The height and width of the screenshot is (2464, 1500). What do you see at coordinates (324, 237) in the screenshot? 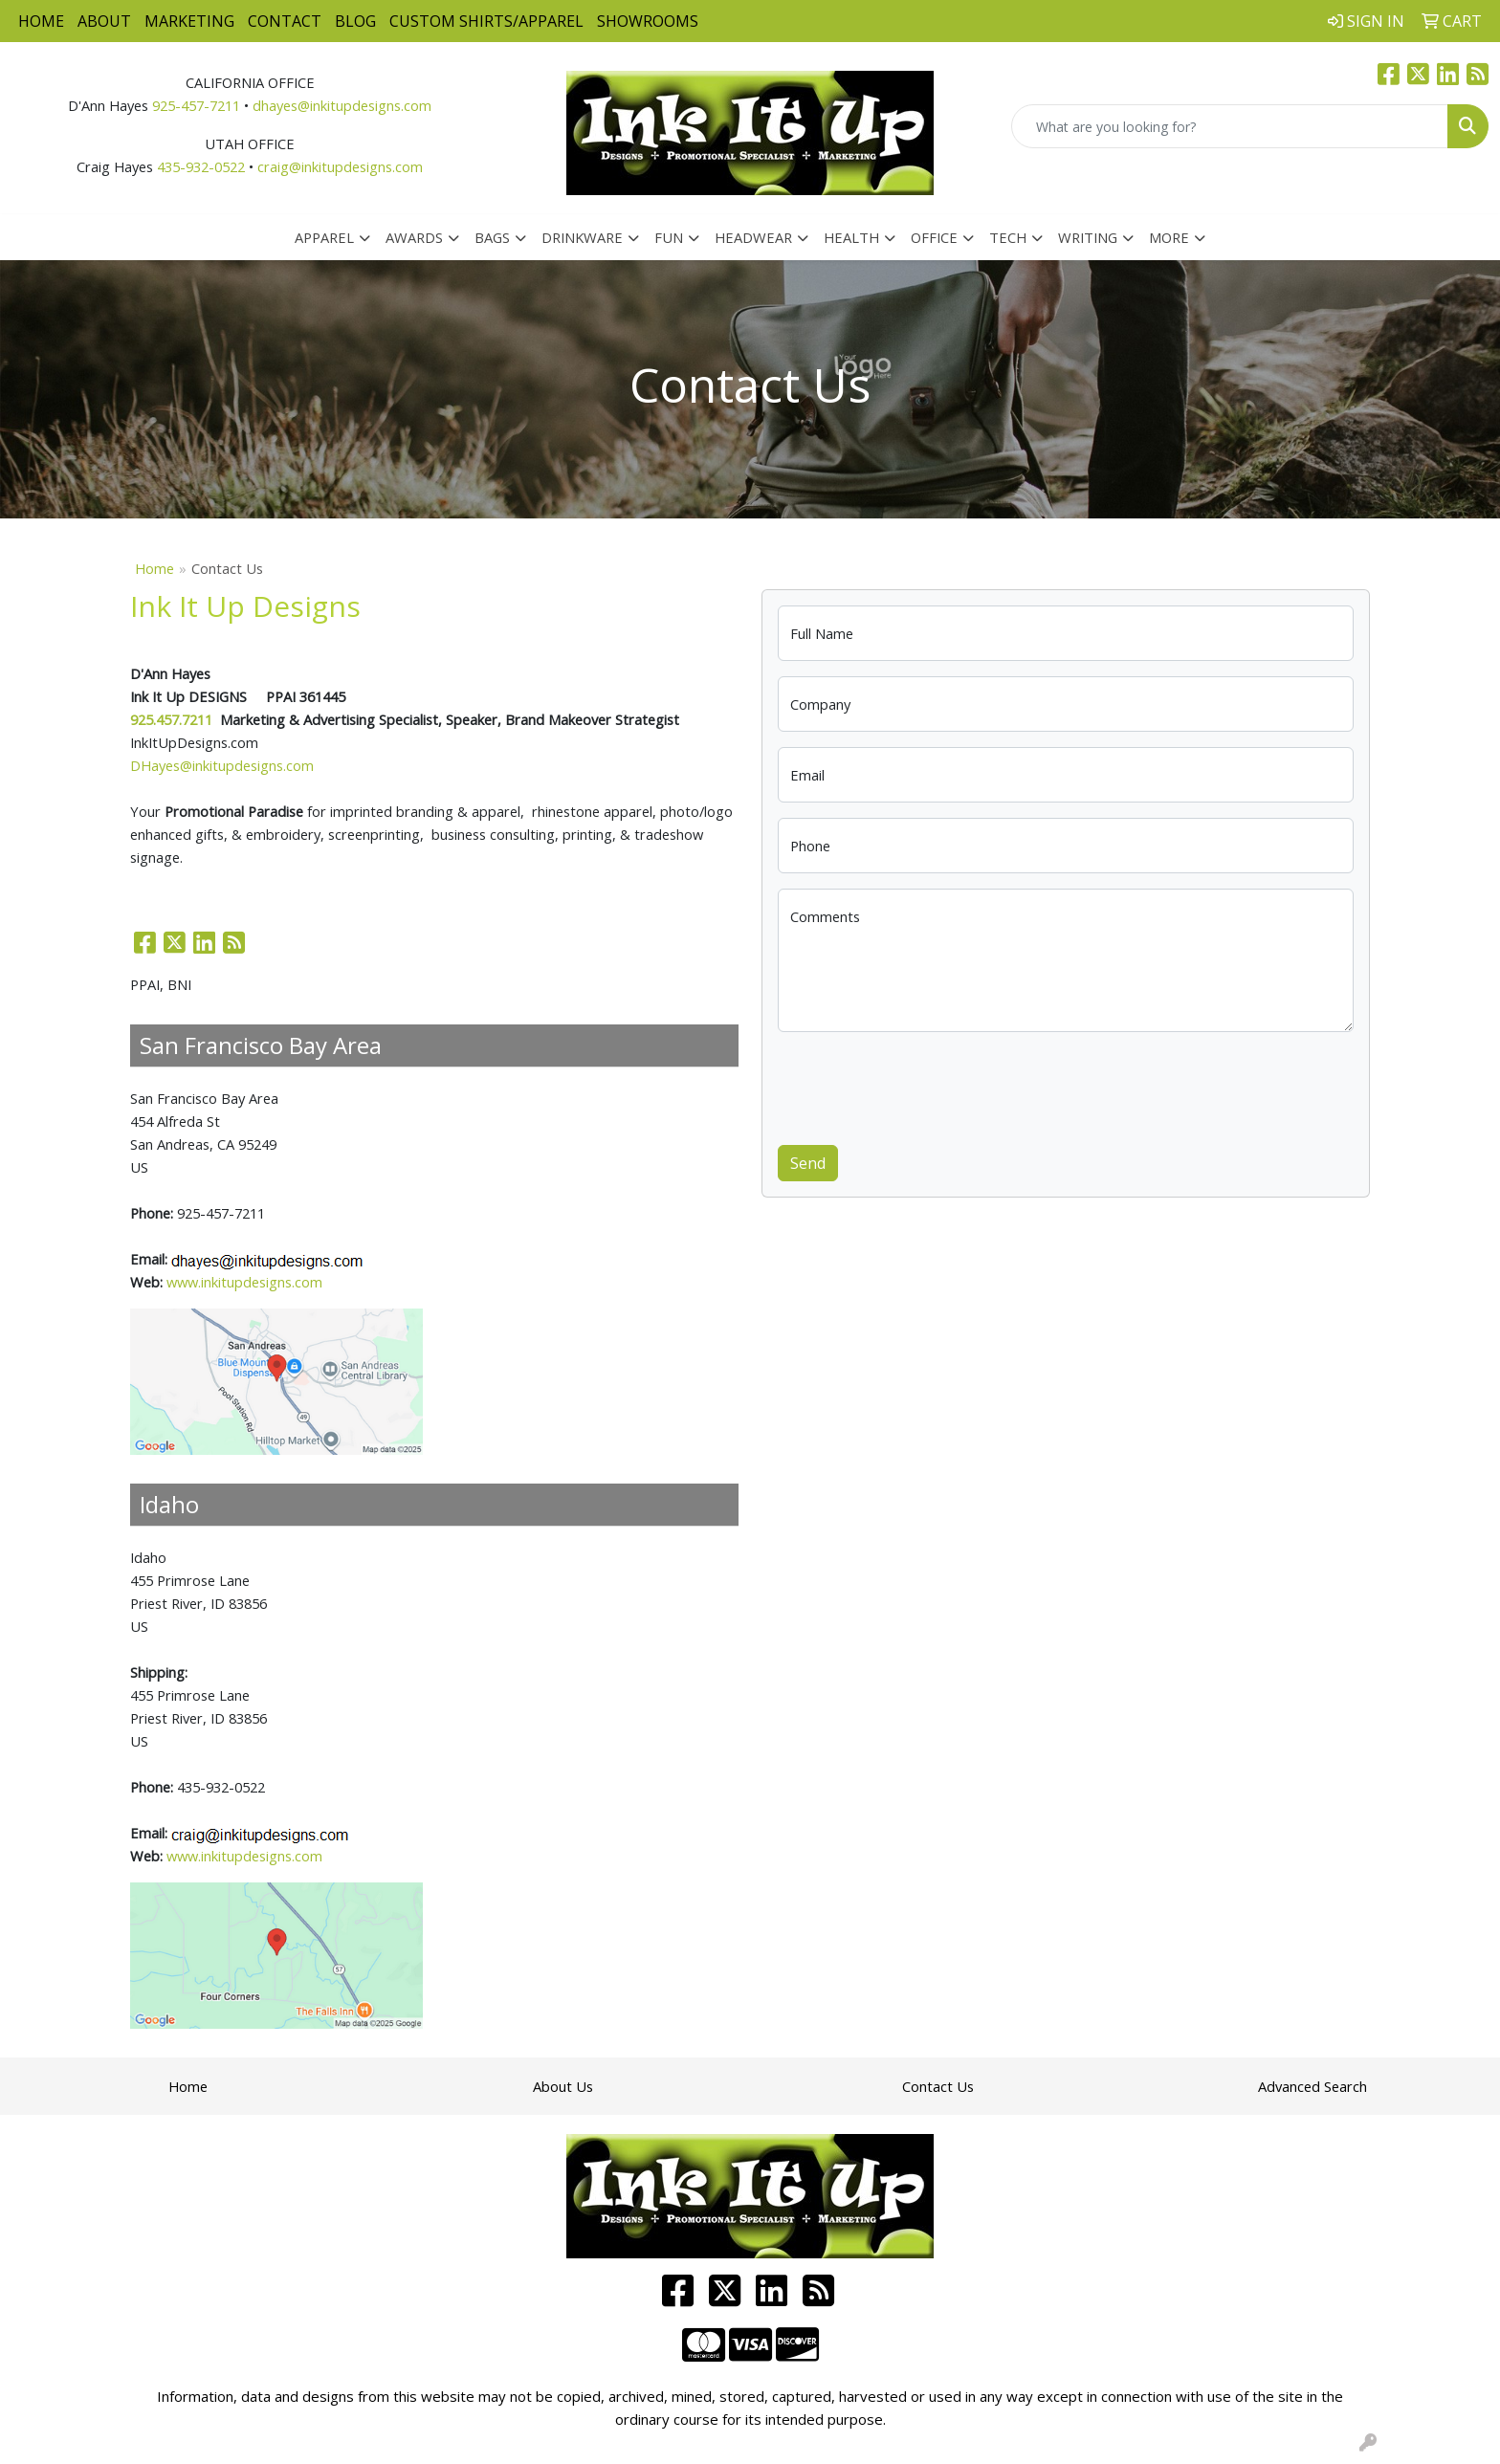
I see `Apparel [button]` at bounding box center [324, 237].